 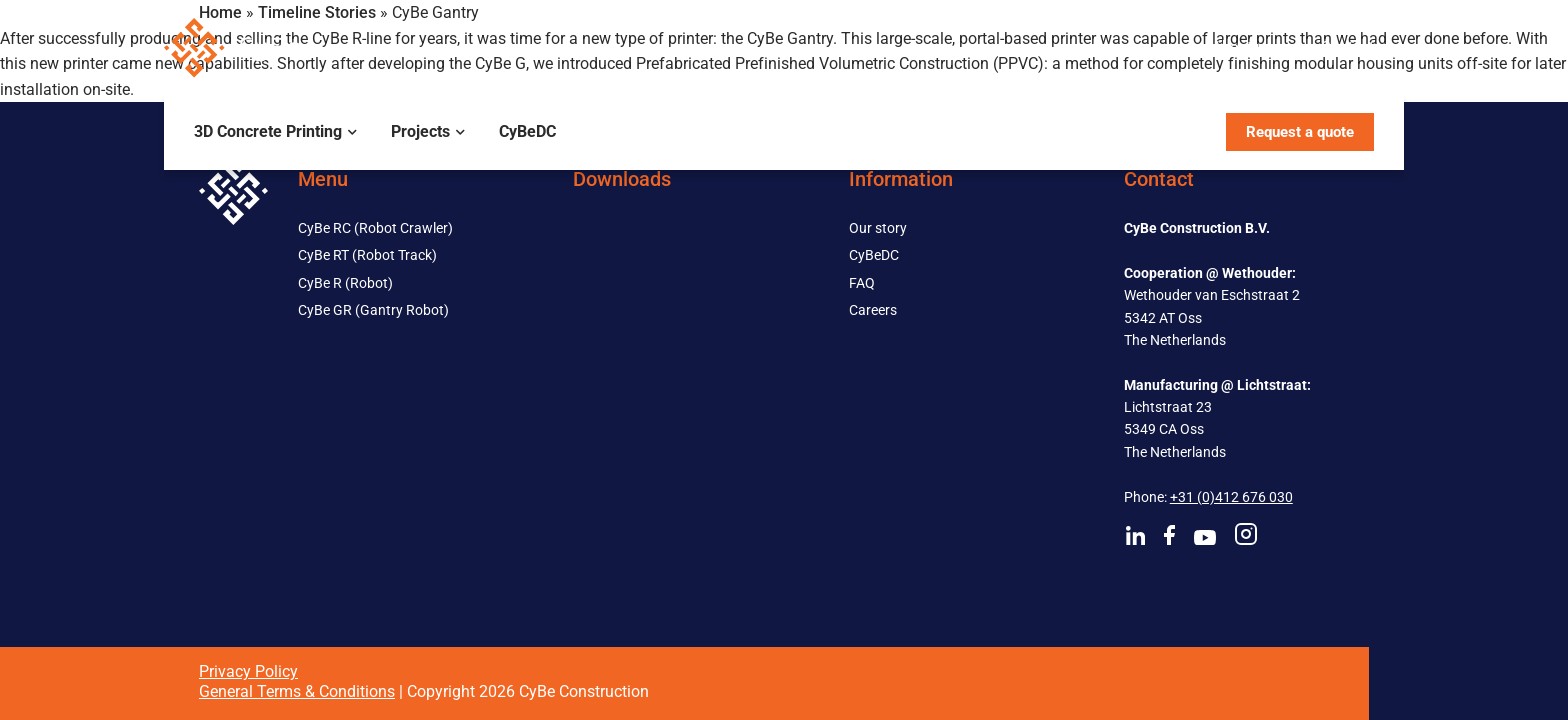 What do you see at coordinates (1300, 132) in the screenshot?
I see `Request a quote` at bounding box center [1300, 132].